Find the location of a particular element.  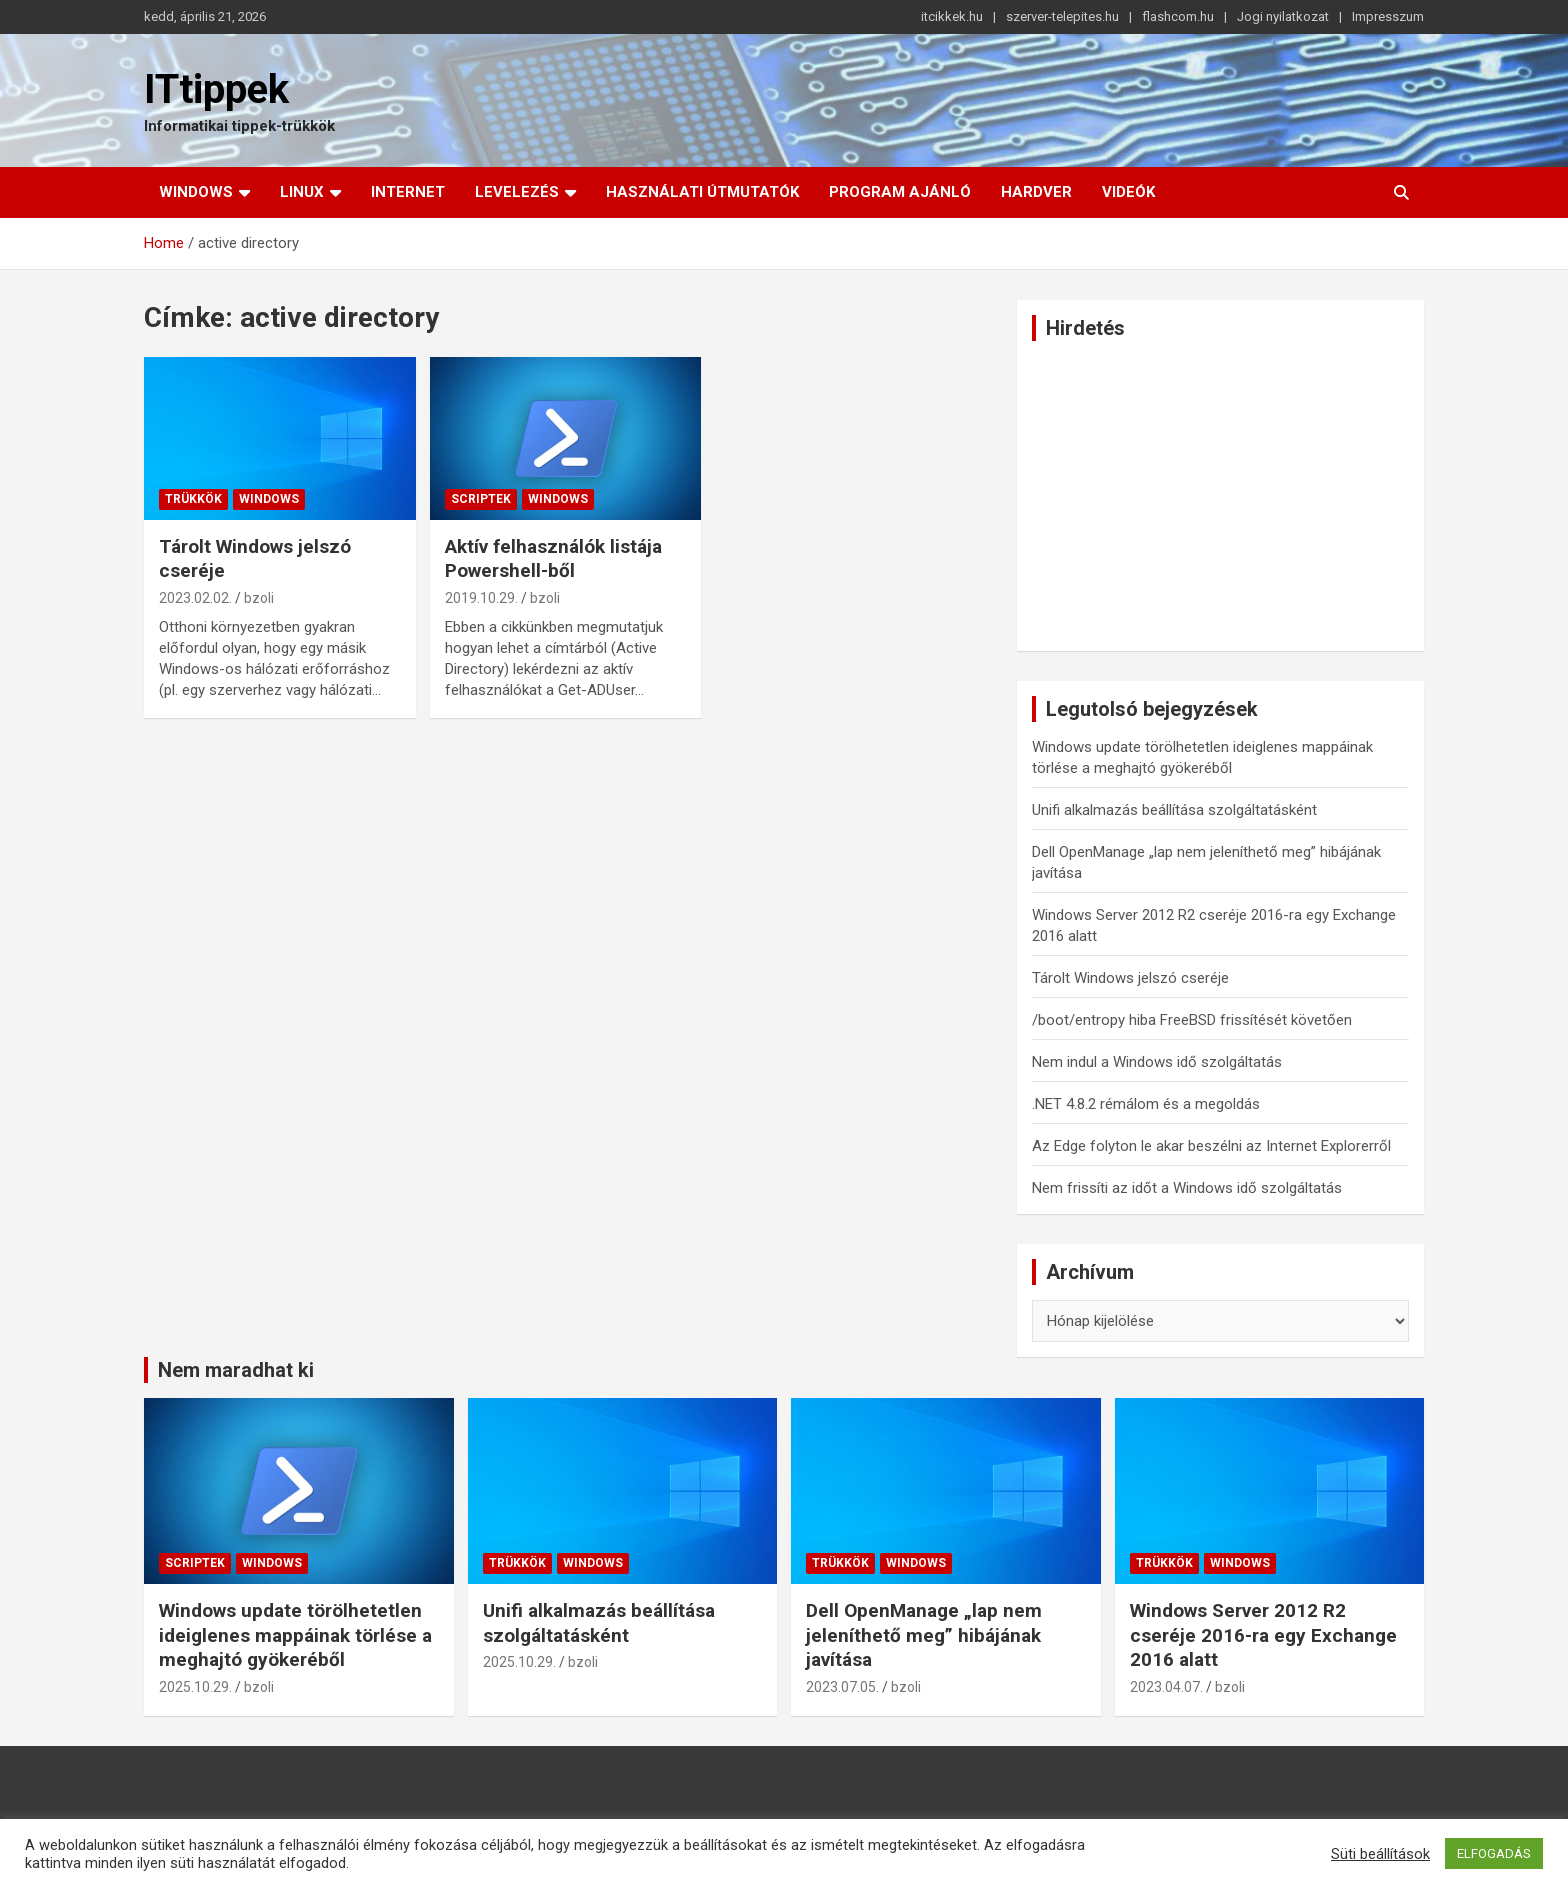

Levelezés is located at coordinates (517, 192).